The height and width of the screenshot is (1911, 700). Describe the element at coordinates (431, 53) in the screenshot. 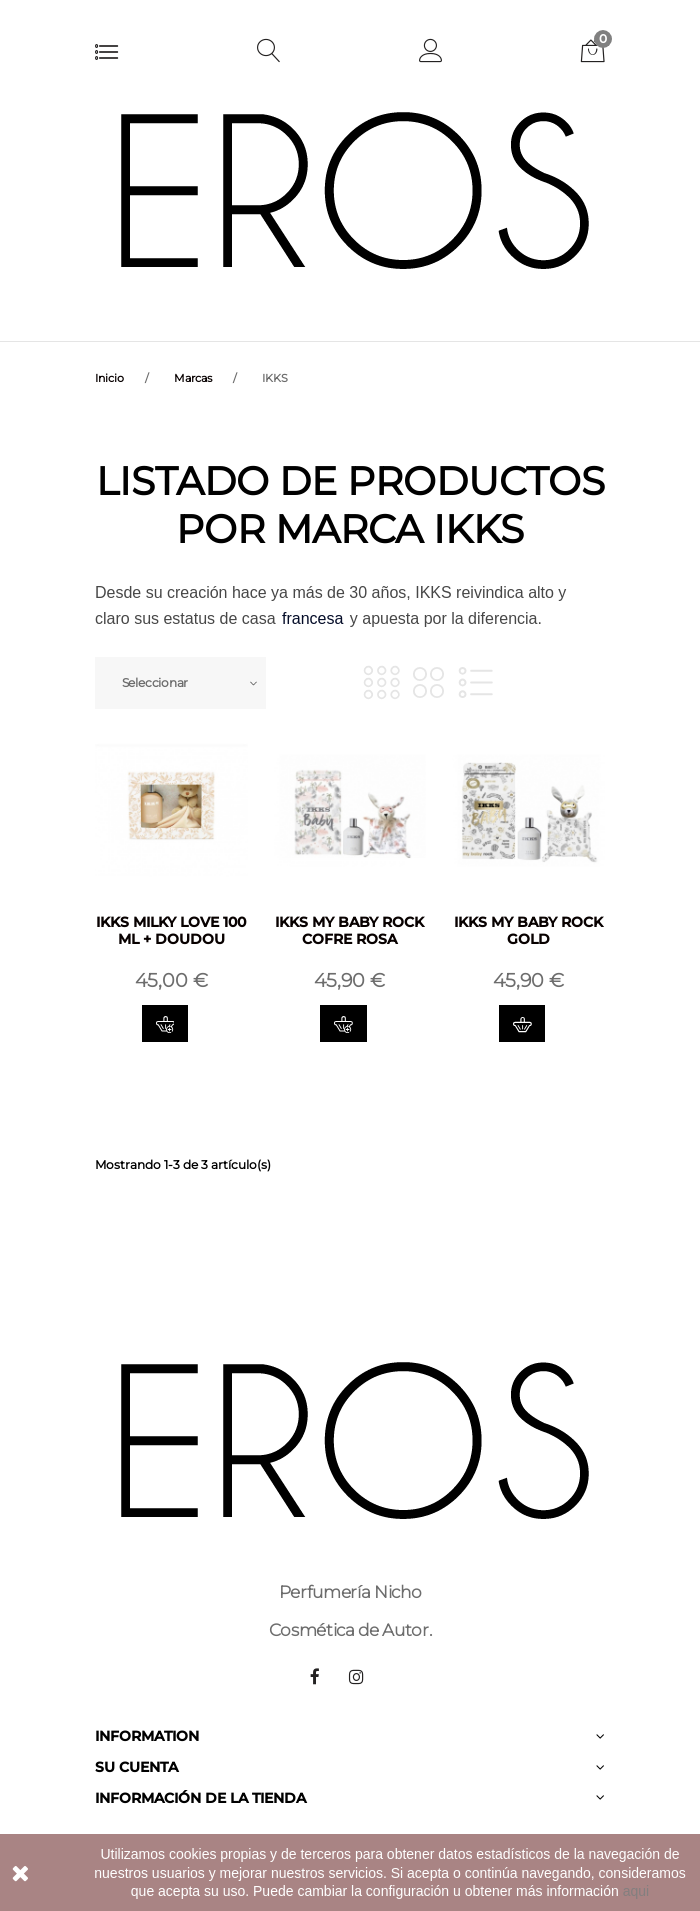

I see `[button]` at that location.